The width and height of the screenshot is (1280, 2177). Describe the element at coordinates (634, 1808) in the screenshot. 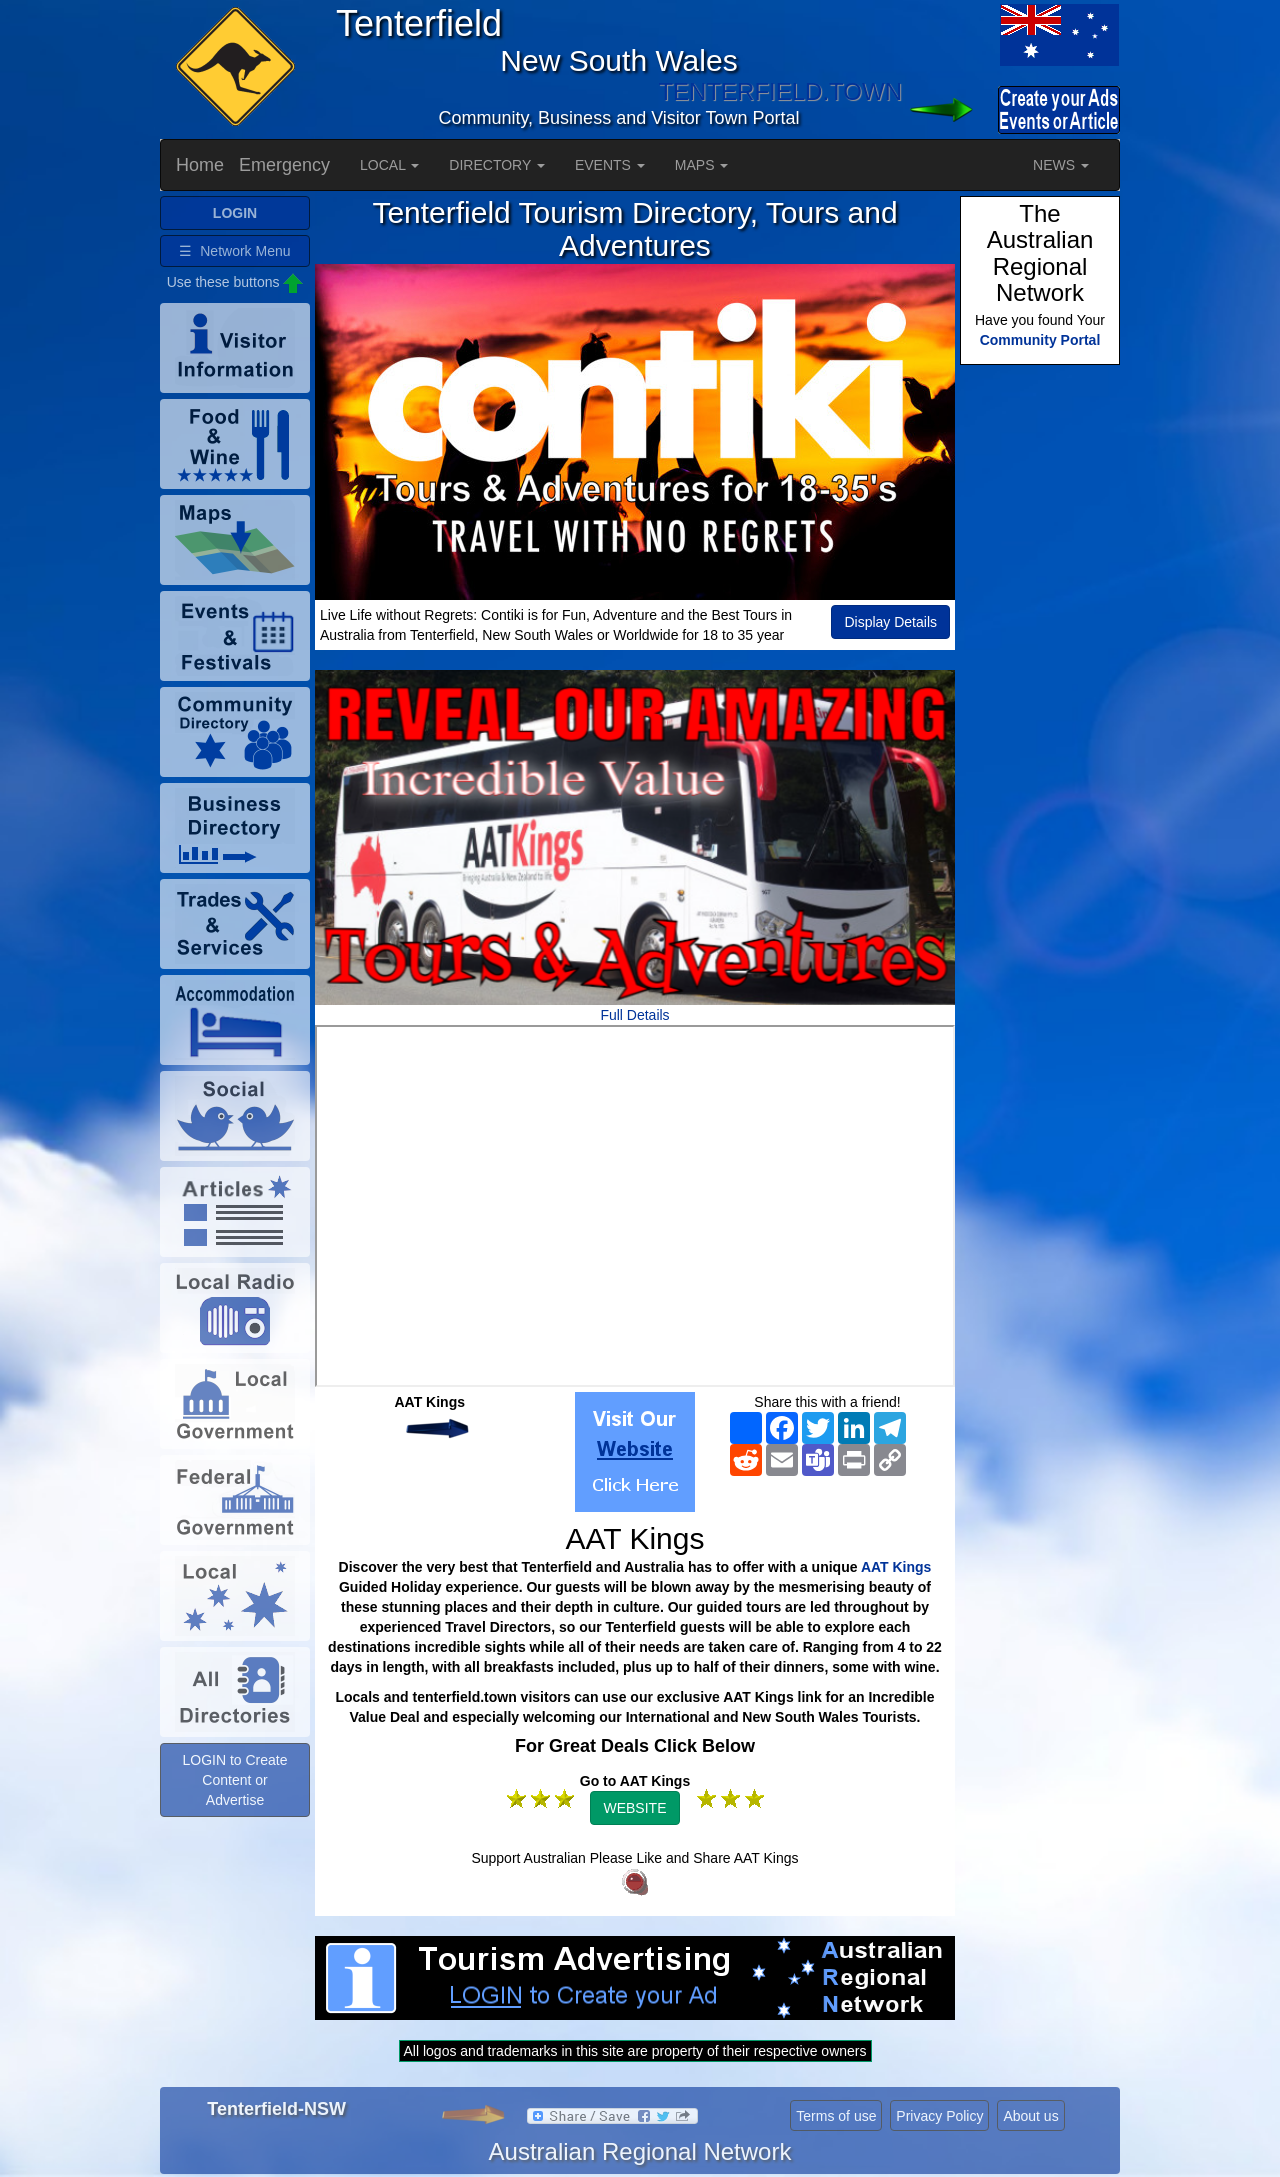

I see `WEBSITE` at that location.